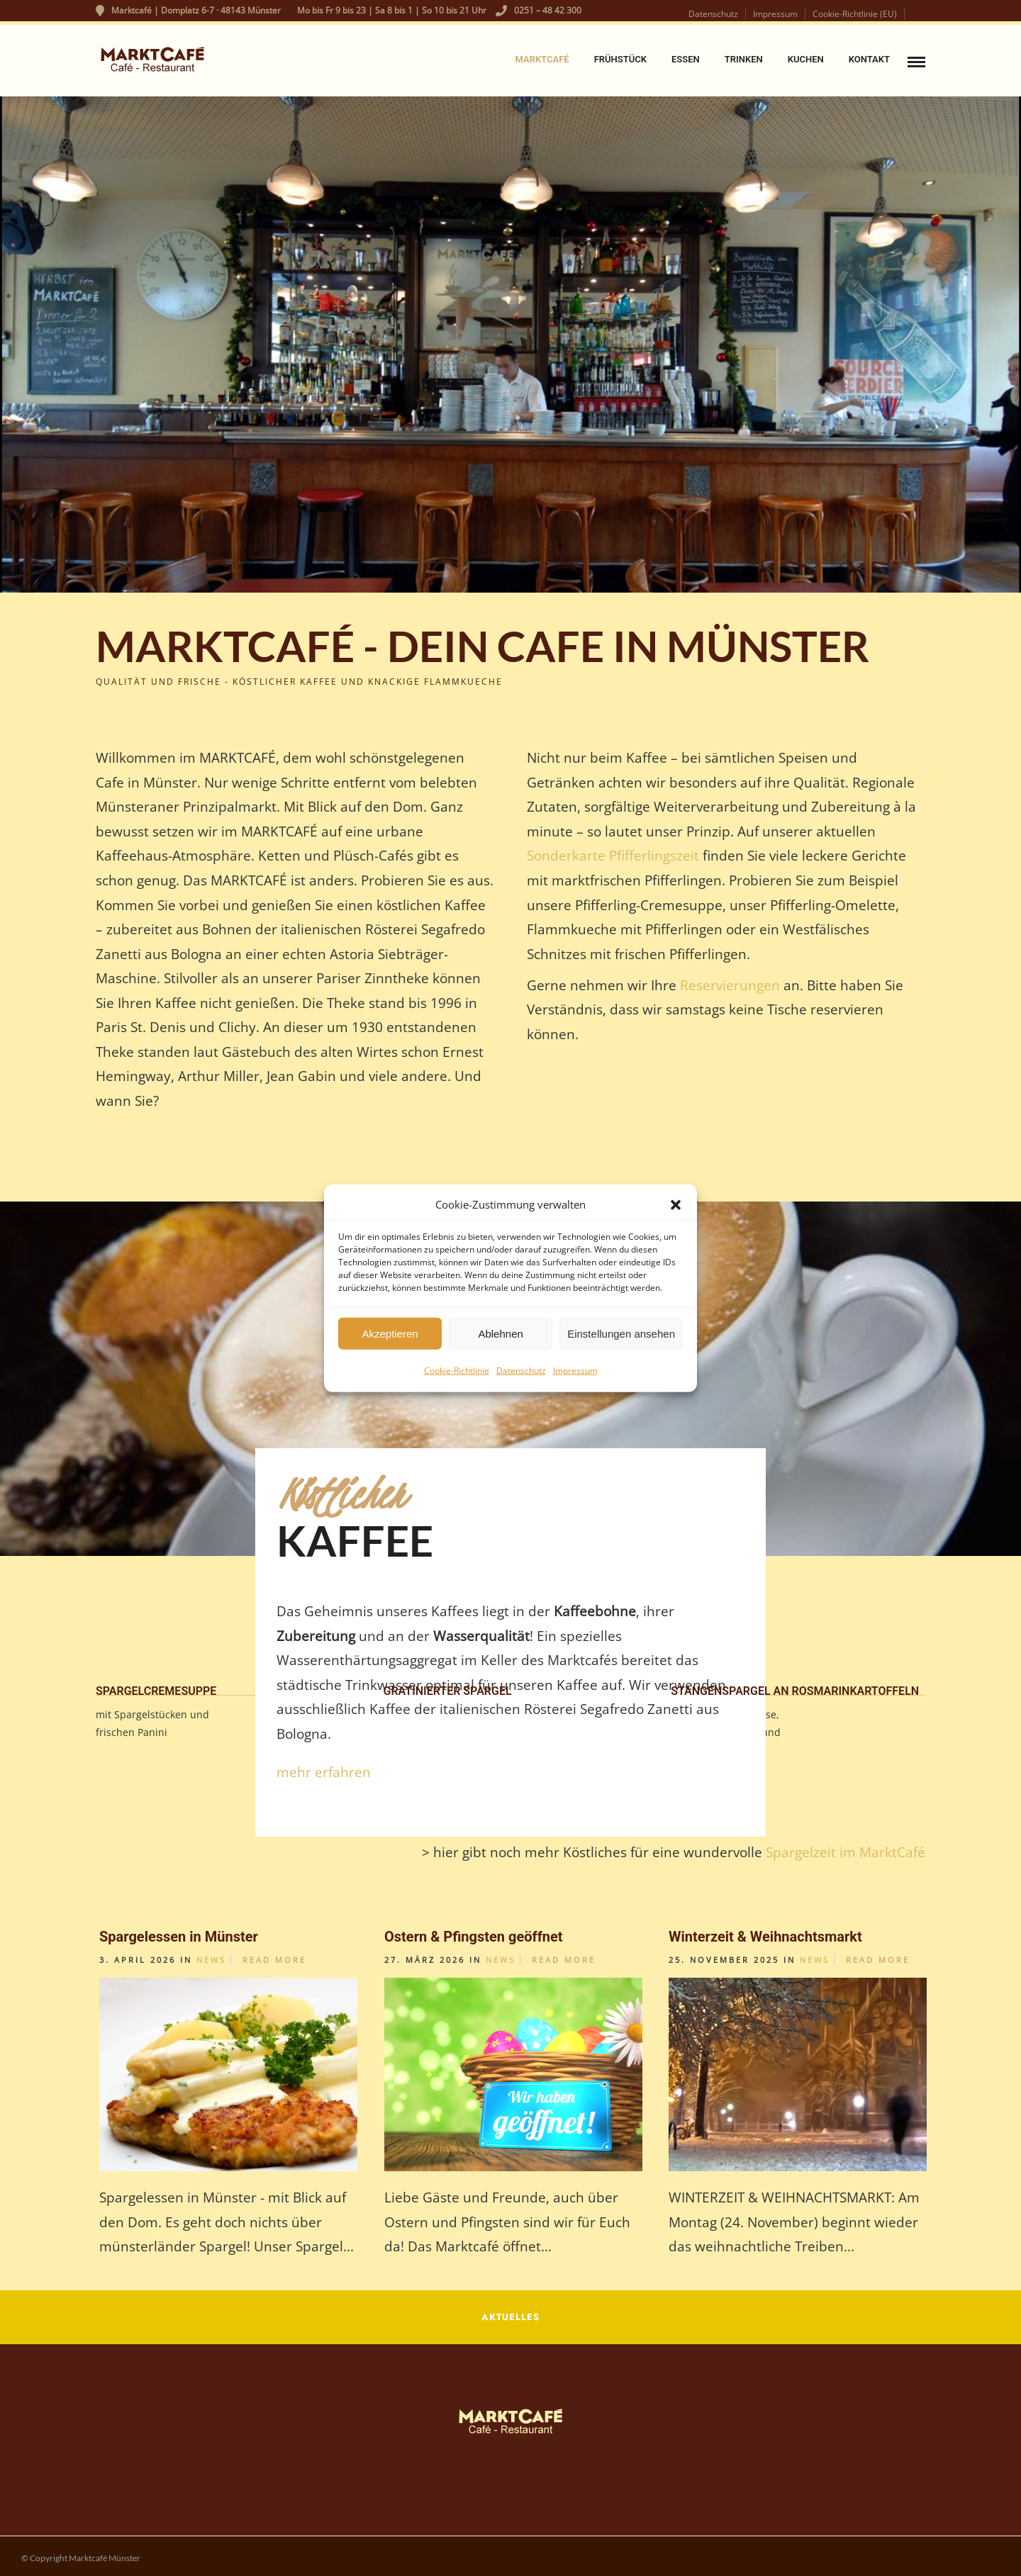 This screenshot has width=1021, height=2576. Describe the element at coordinates (620, 59) in the screenshot. I see `Frühstück` at that location.